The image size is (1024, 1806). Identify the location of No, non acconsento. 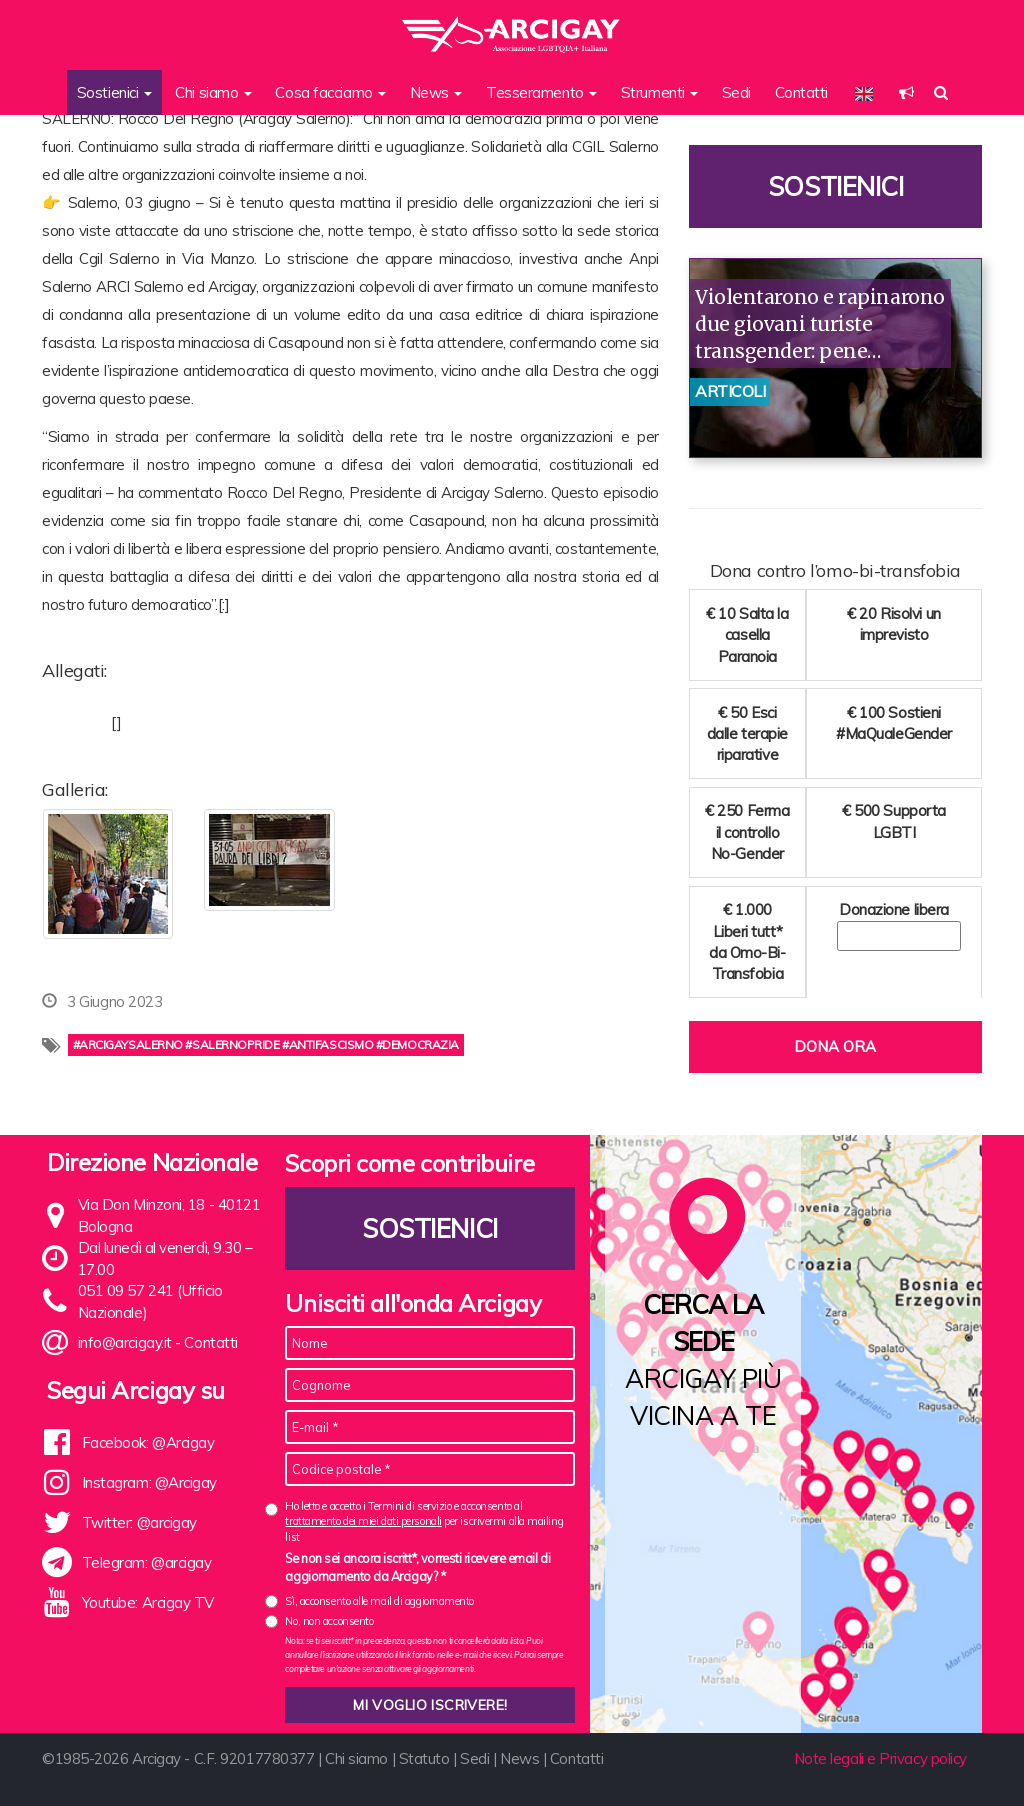
(329, 1621).